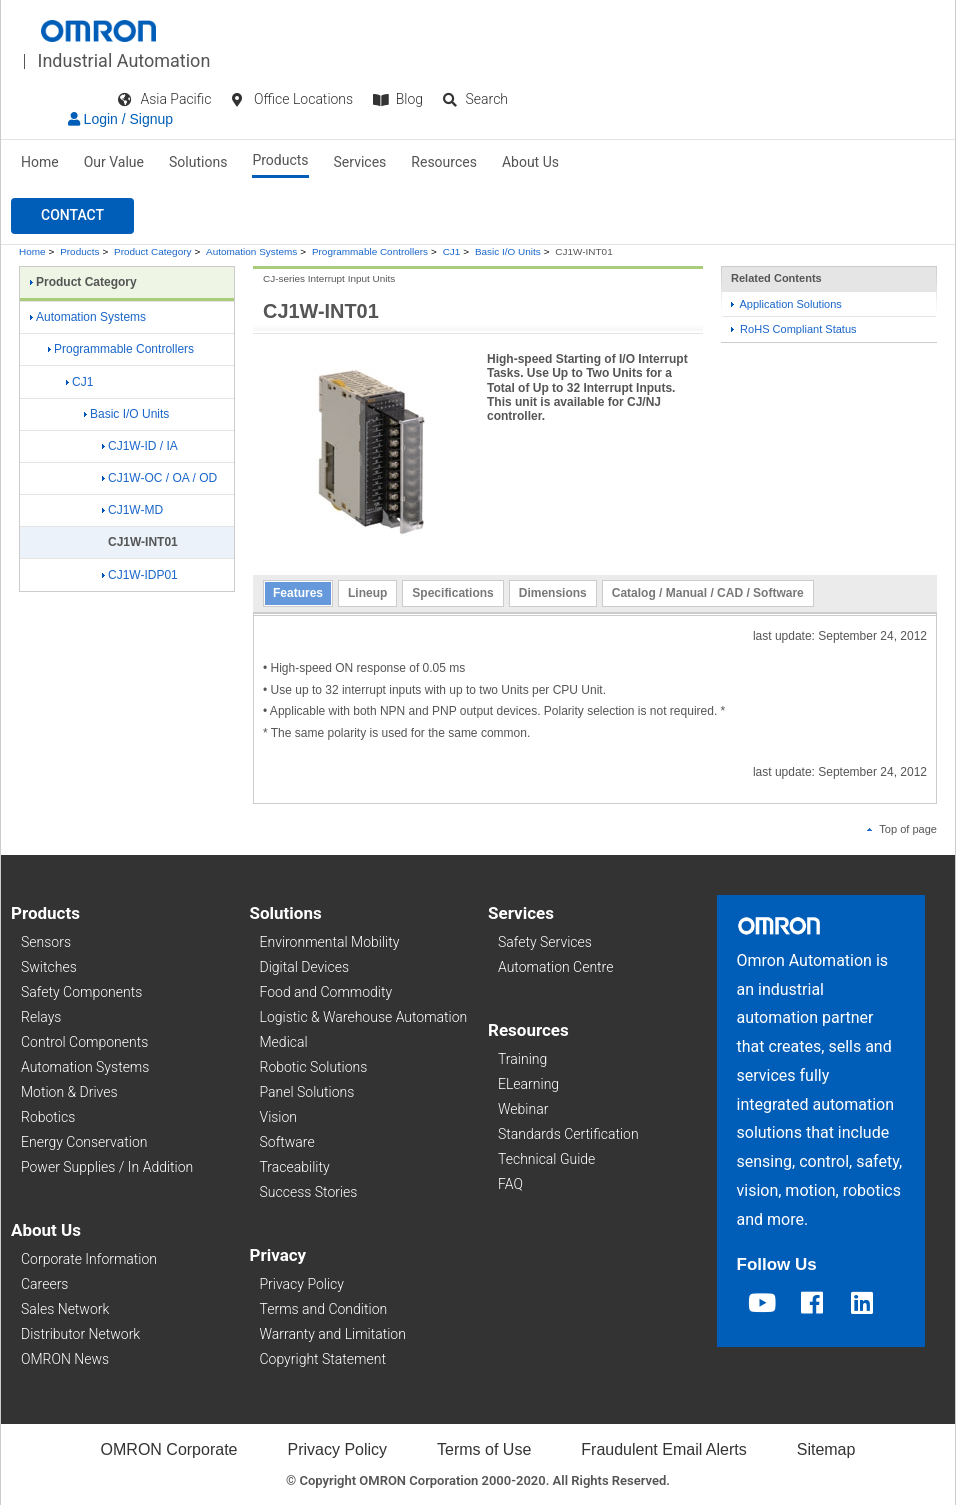 This screenshot has height=1505, width=956. Describe the element at coordinates (80, 1334) in the screenshot. I see `Distributor Network` at that location.